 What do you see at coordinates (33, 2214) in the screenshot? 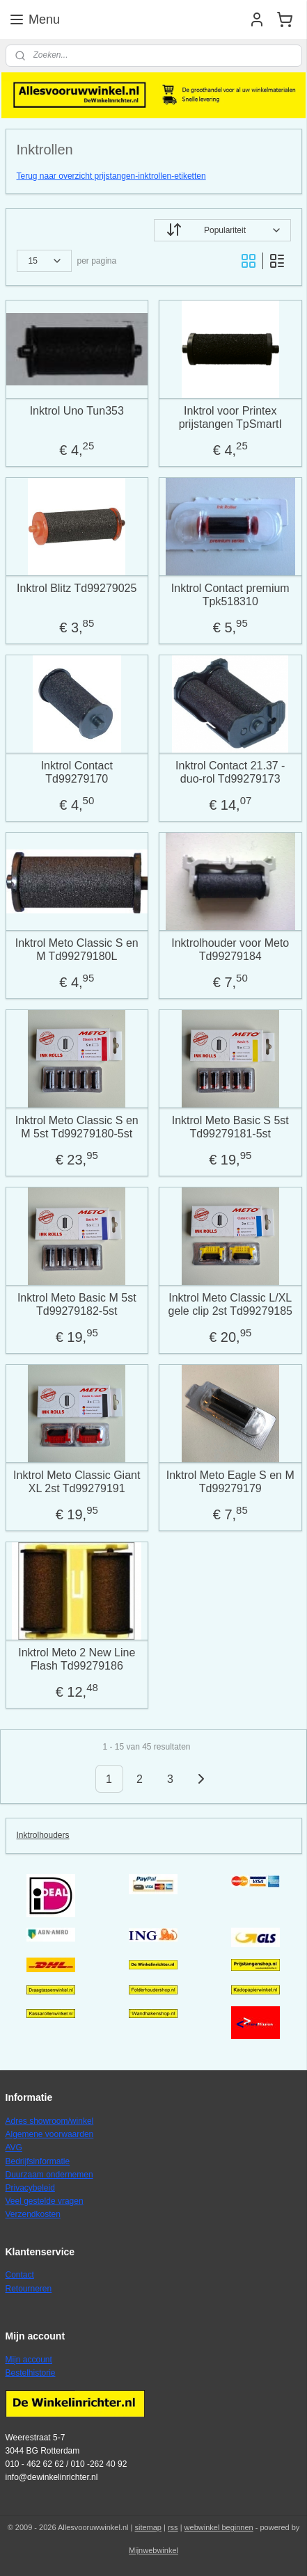
I see `Verzendkosten` at bounding box center [33, 2214].